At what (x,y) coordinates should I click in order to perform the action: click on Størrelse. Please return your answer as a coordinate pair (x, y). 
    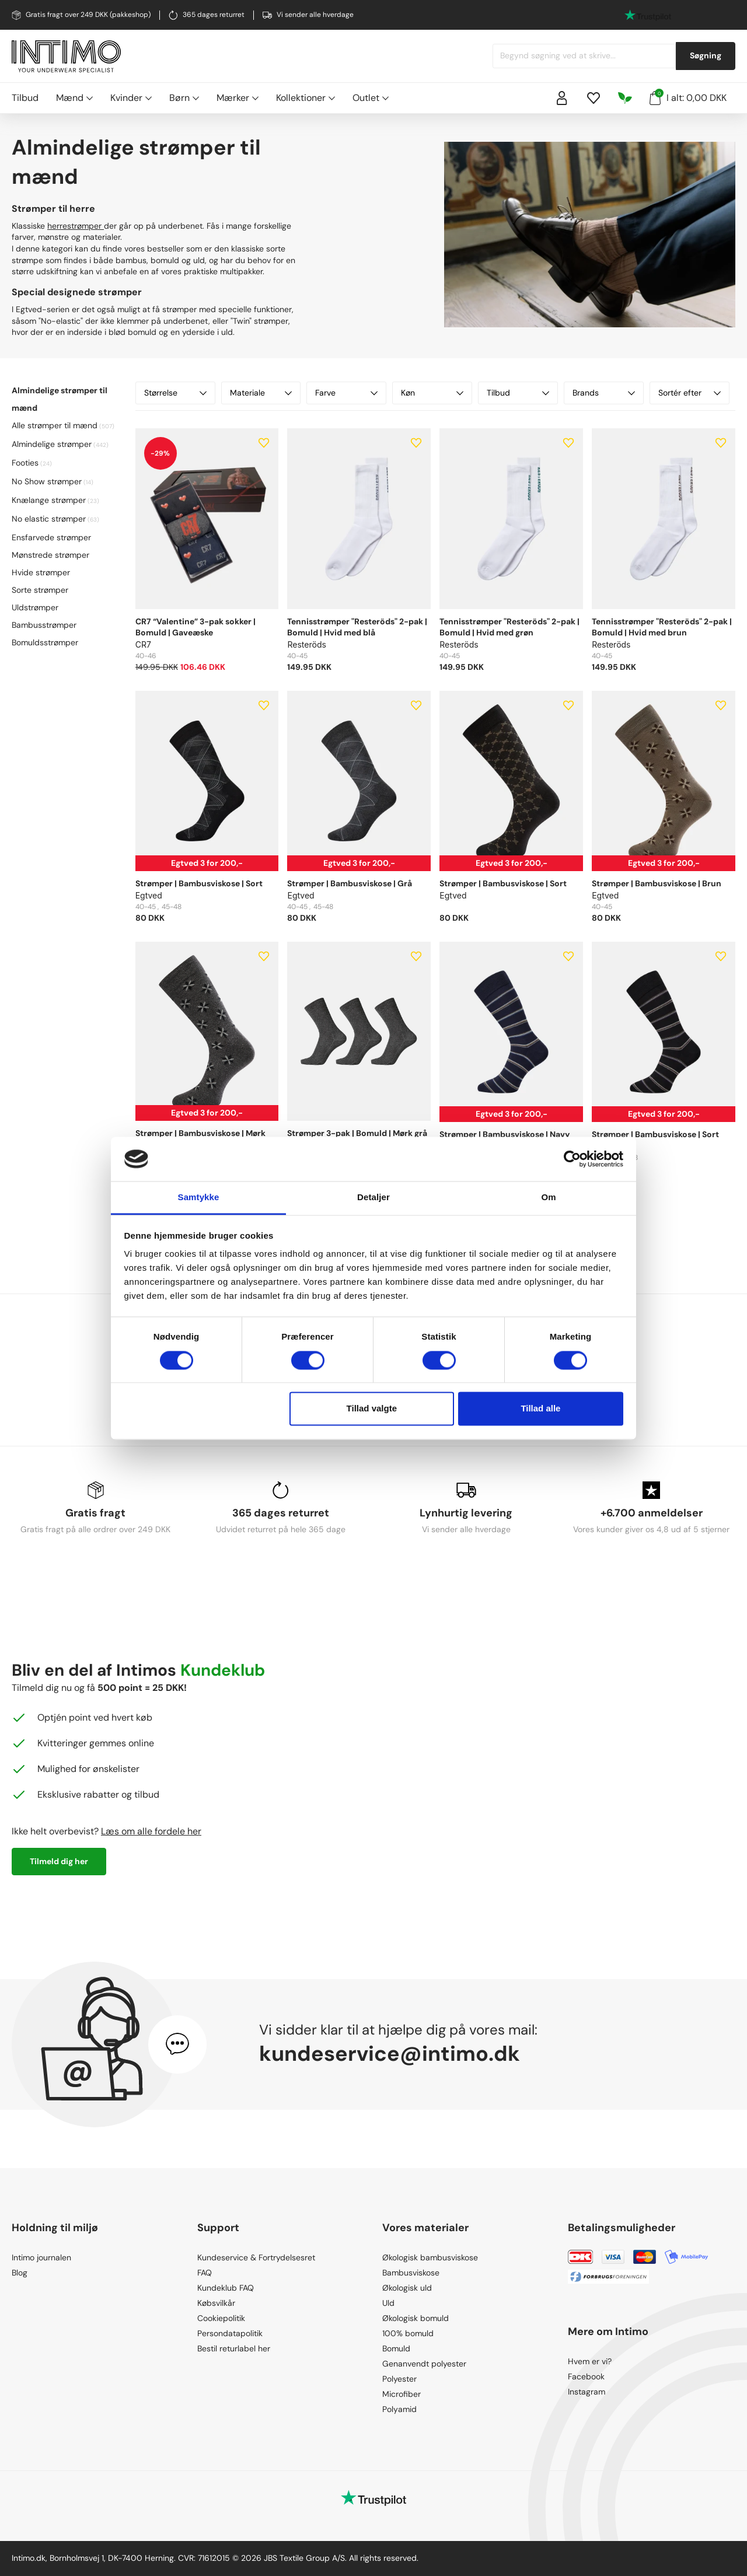
    Looking at the image, I should click on (175, 392).